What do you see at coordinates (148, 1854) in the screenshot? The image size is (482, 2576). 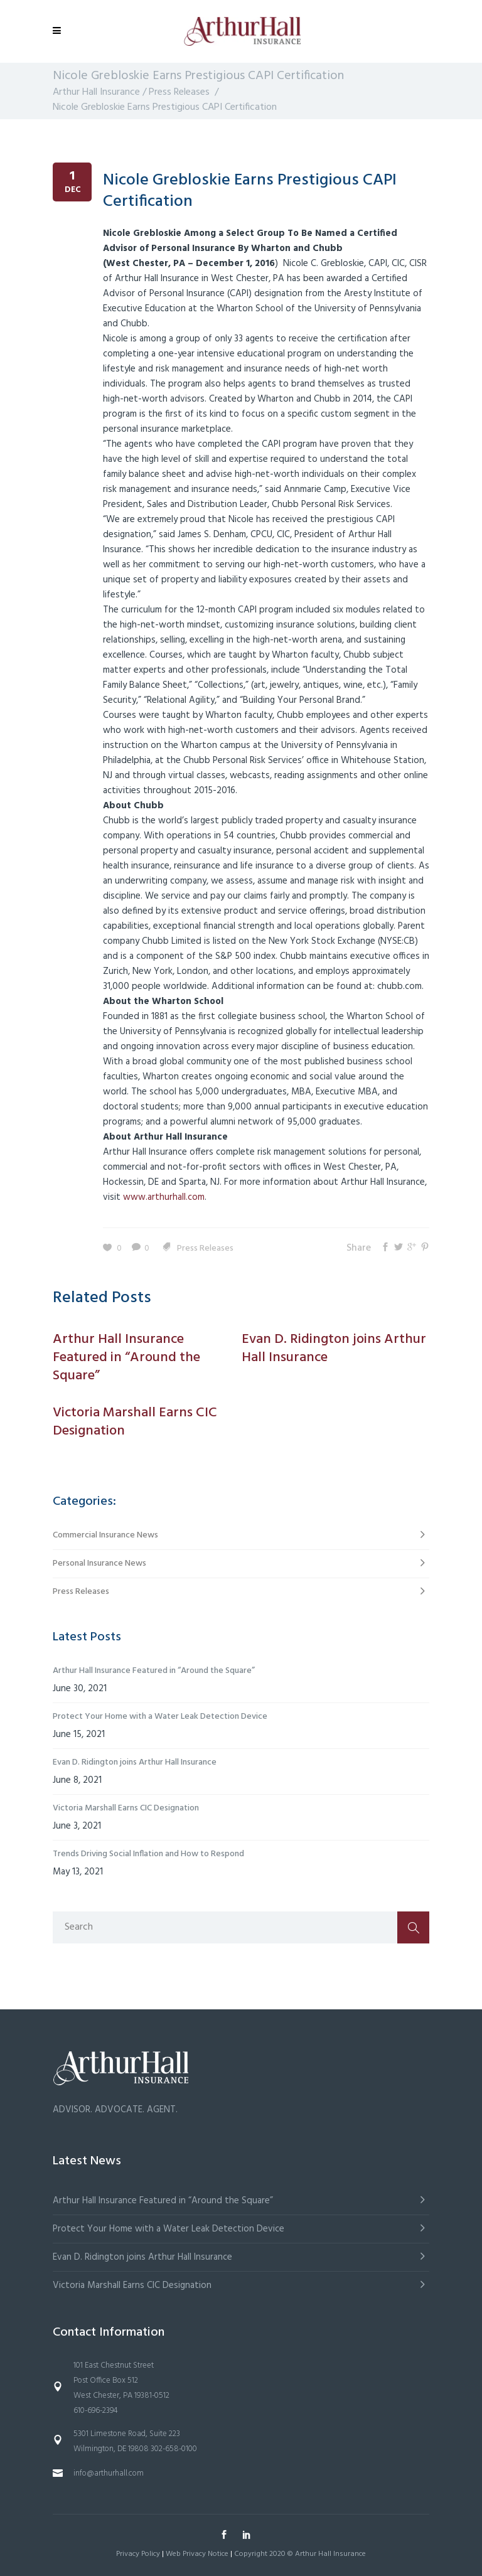 I see `Trends Driving Social Inflation and How to Respond` at bounding box center [148, 1854].